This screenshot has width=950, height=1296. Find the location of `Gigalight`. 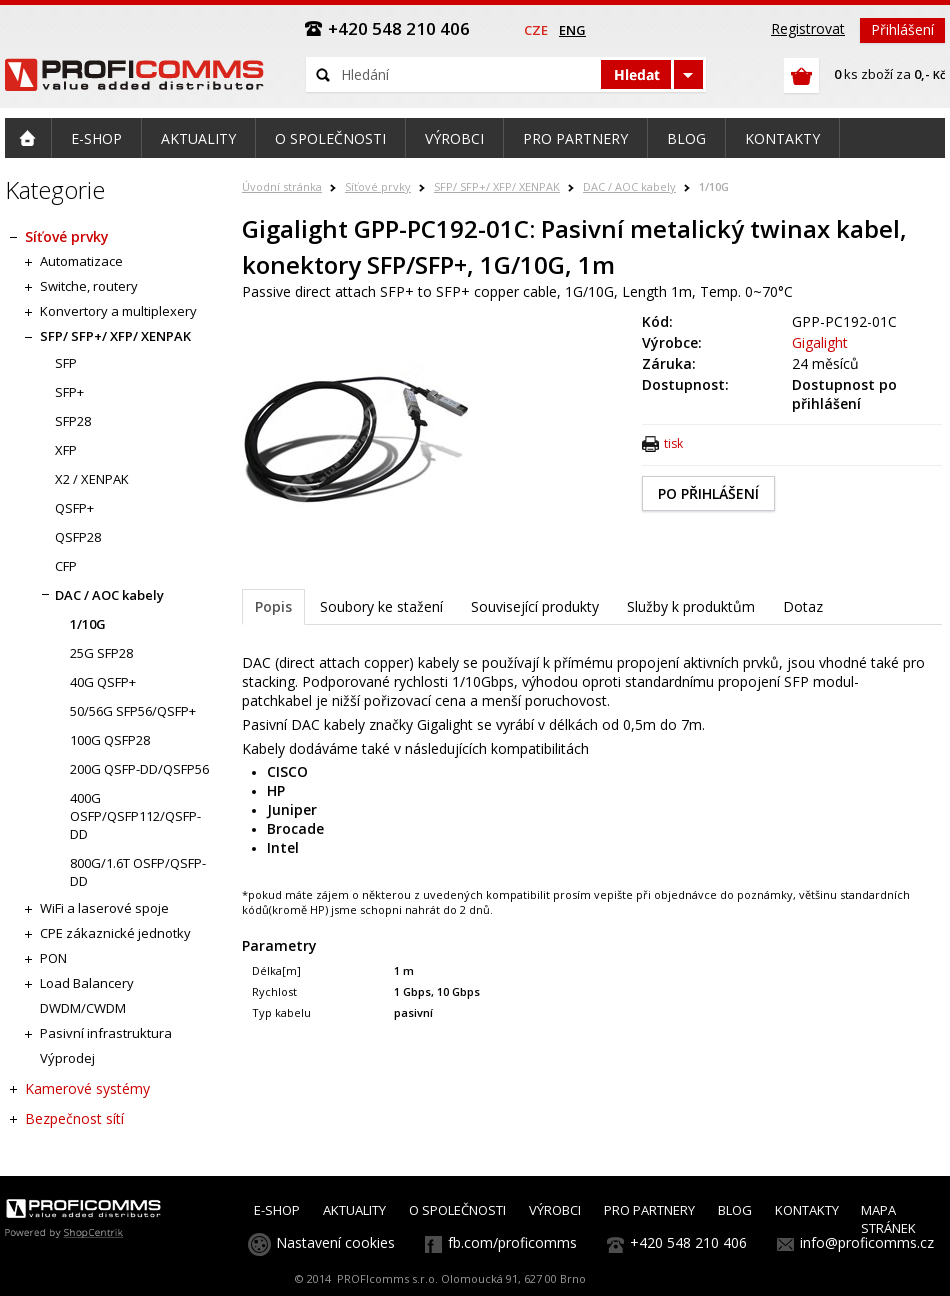

Gigalight is located at coordinates (820, 342).